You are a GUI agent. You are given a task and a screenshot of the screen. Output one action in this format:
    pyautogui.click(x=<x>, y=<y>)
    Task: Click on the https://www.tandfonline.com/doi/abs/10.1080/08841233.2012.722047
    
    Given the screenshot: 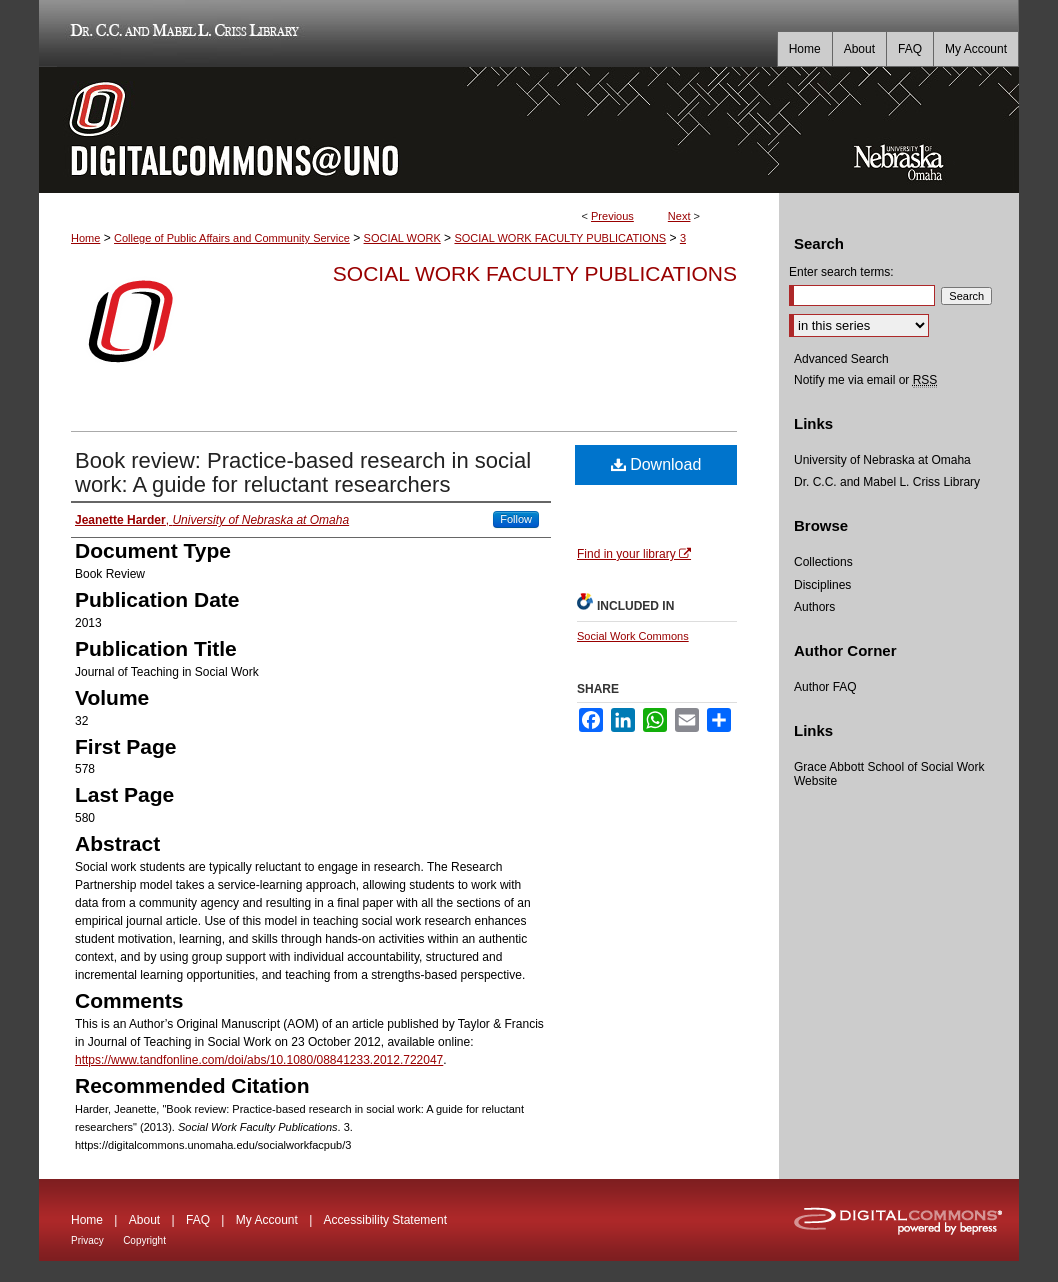 What is the action you would take?
    pyautogui.click(x=259, y=1060)
    